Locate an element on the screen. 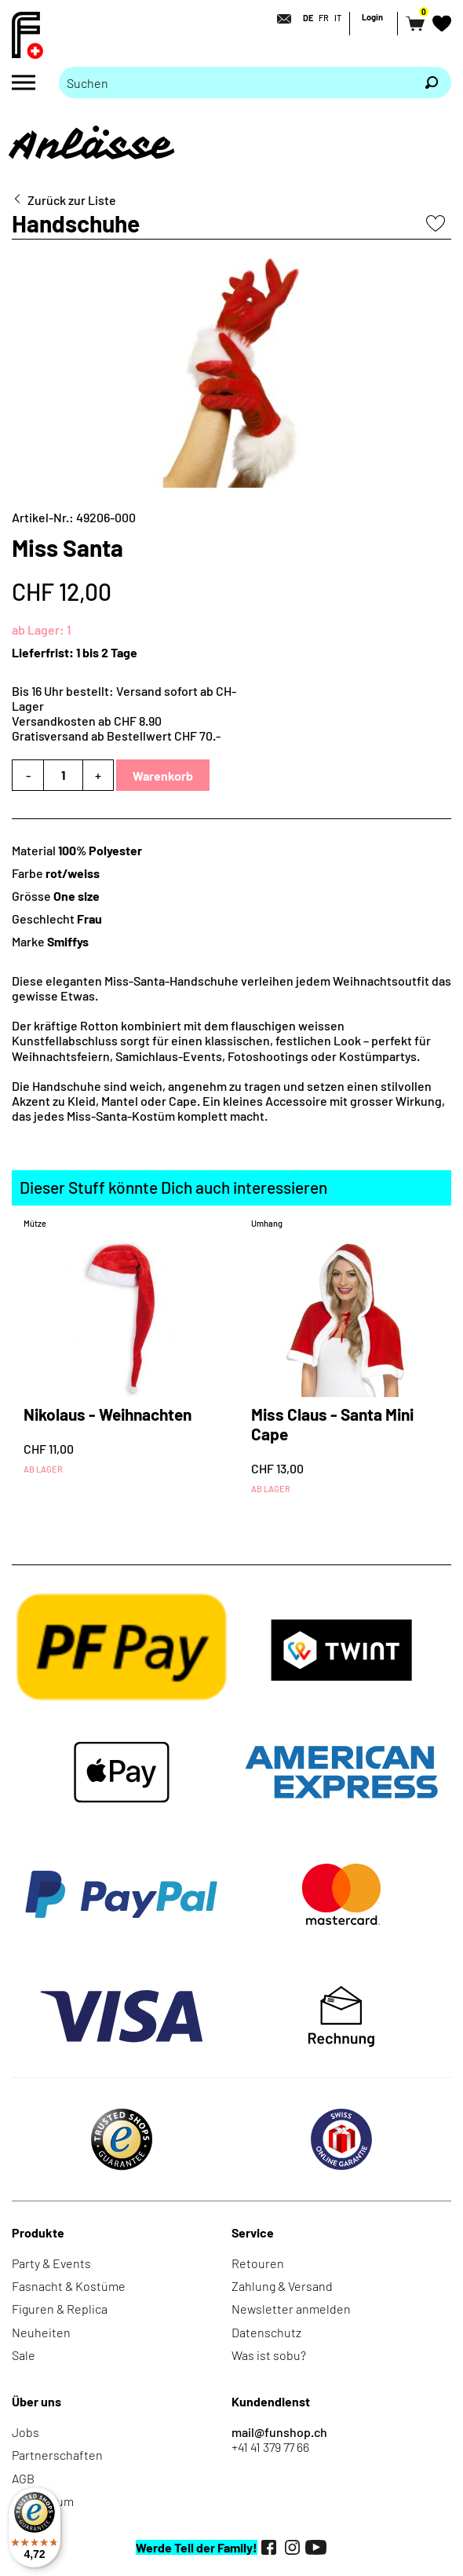 The height and width of the screenshot is (2576, 463). [Suchen] is located at coordinates (431, 82).